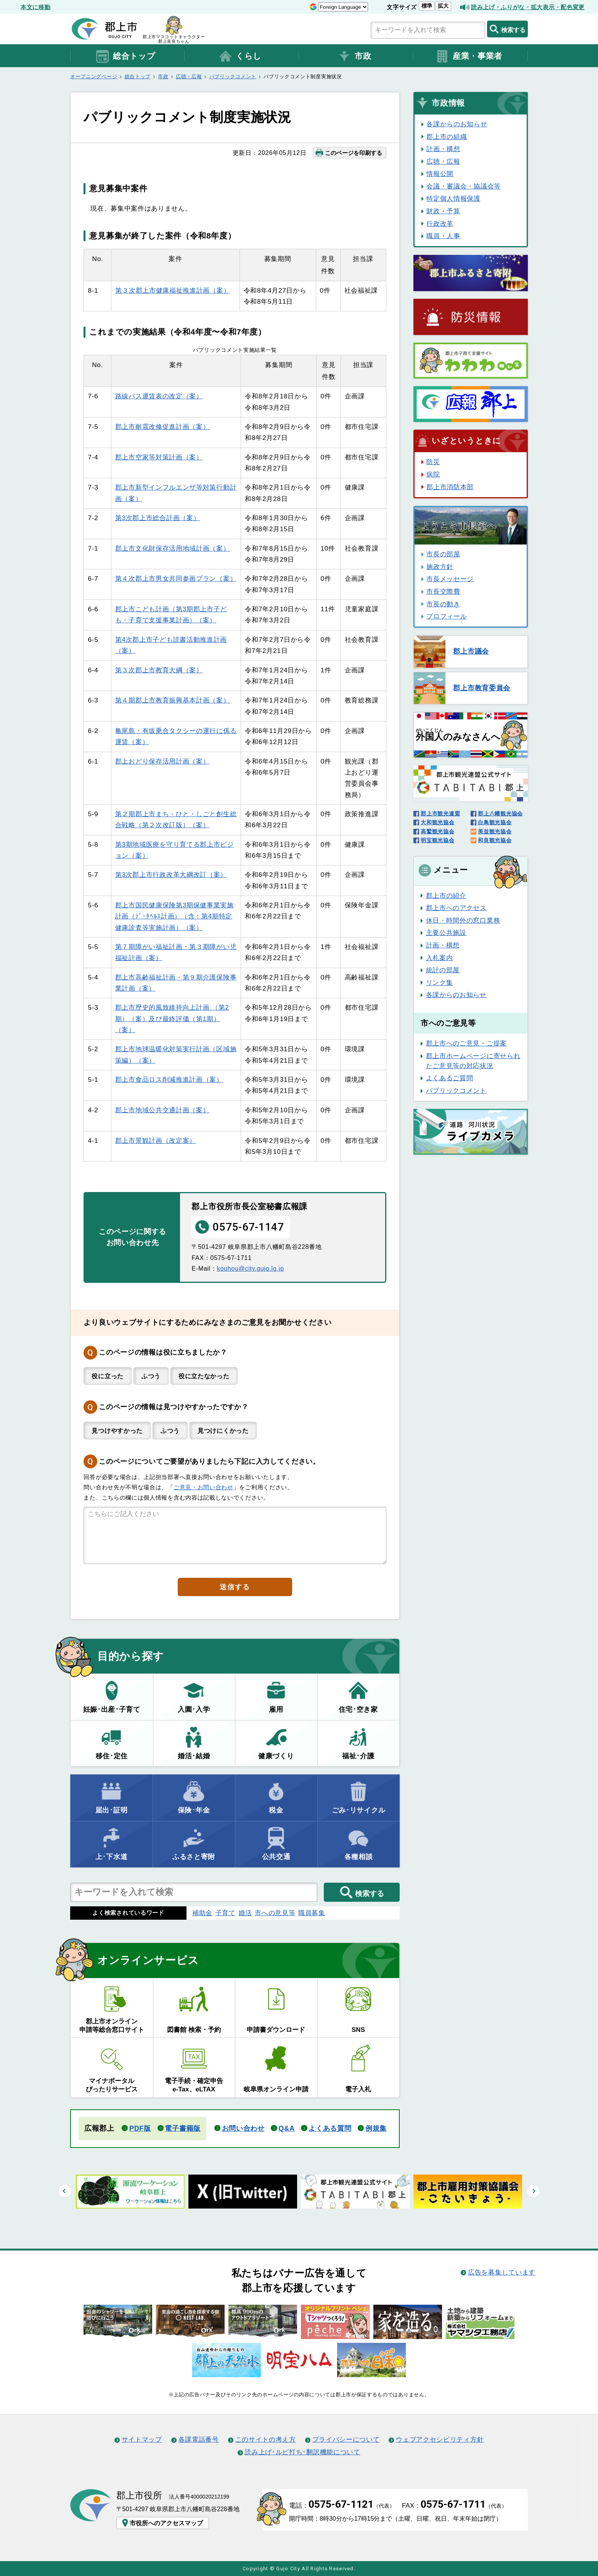 The height and width of the screenshot is (2576, 598). What do you see at coordinates (240, 56) in the screenshot?
I see `くらし` at bounding box center [240, 56].